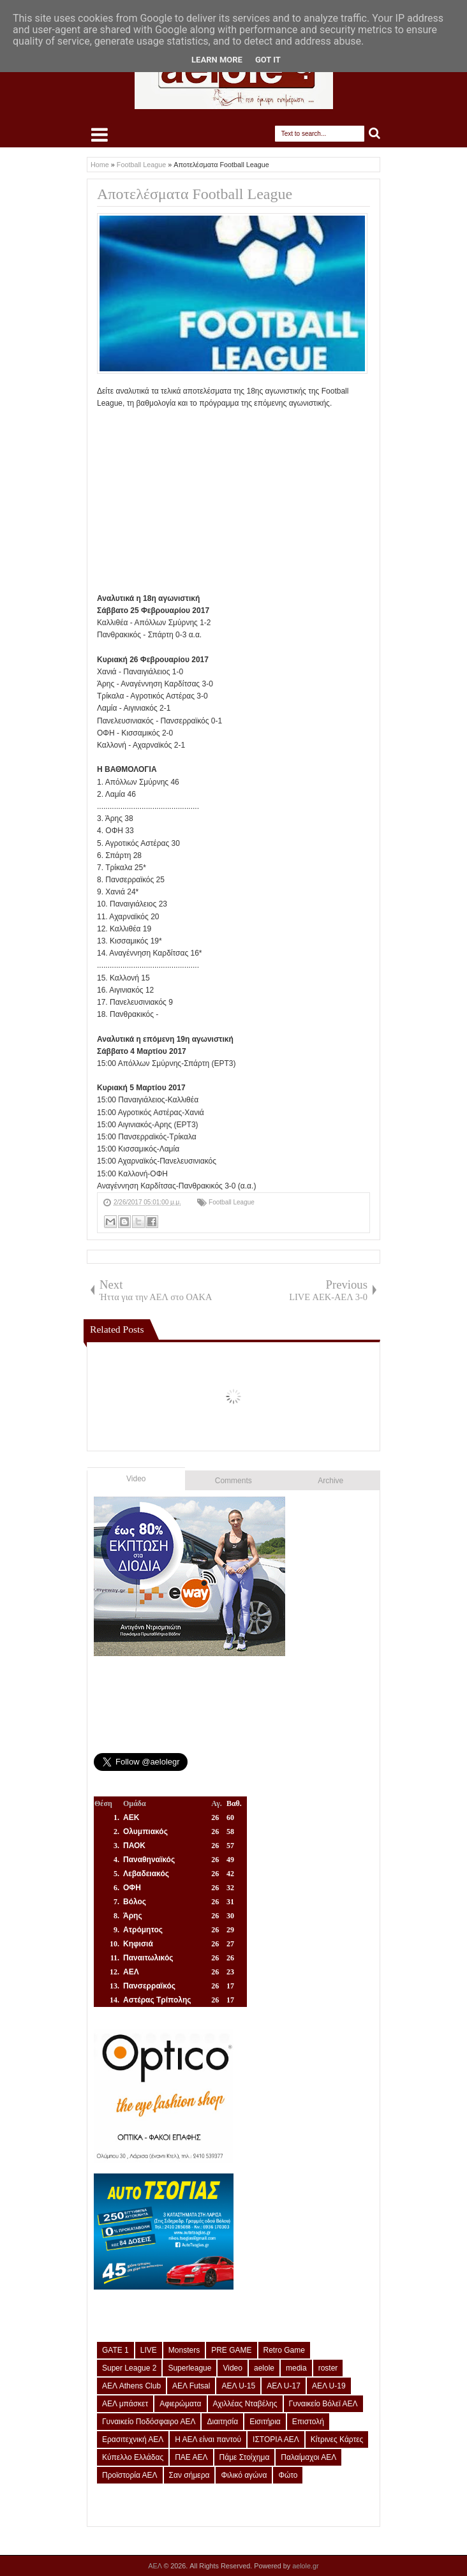 Image resolution: width=467 pixels, height=2576 pixels. I want to click on Got it, so click(268, 59).